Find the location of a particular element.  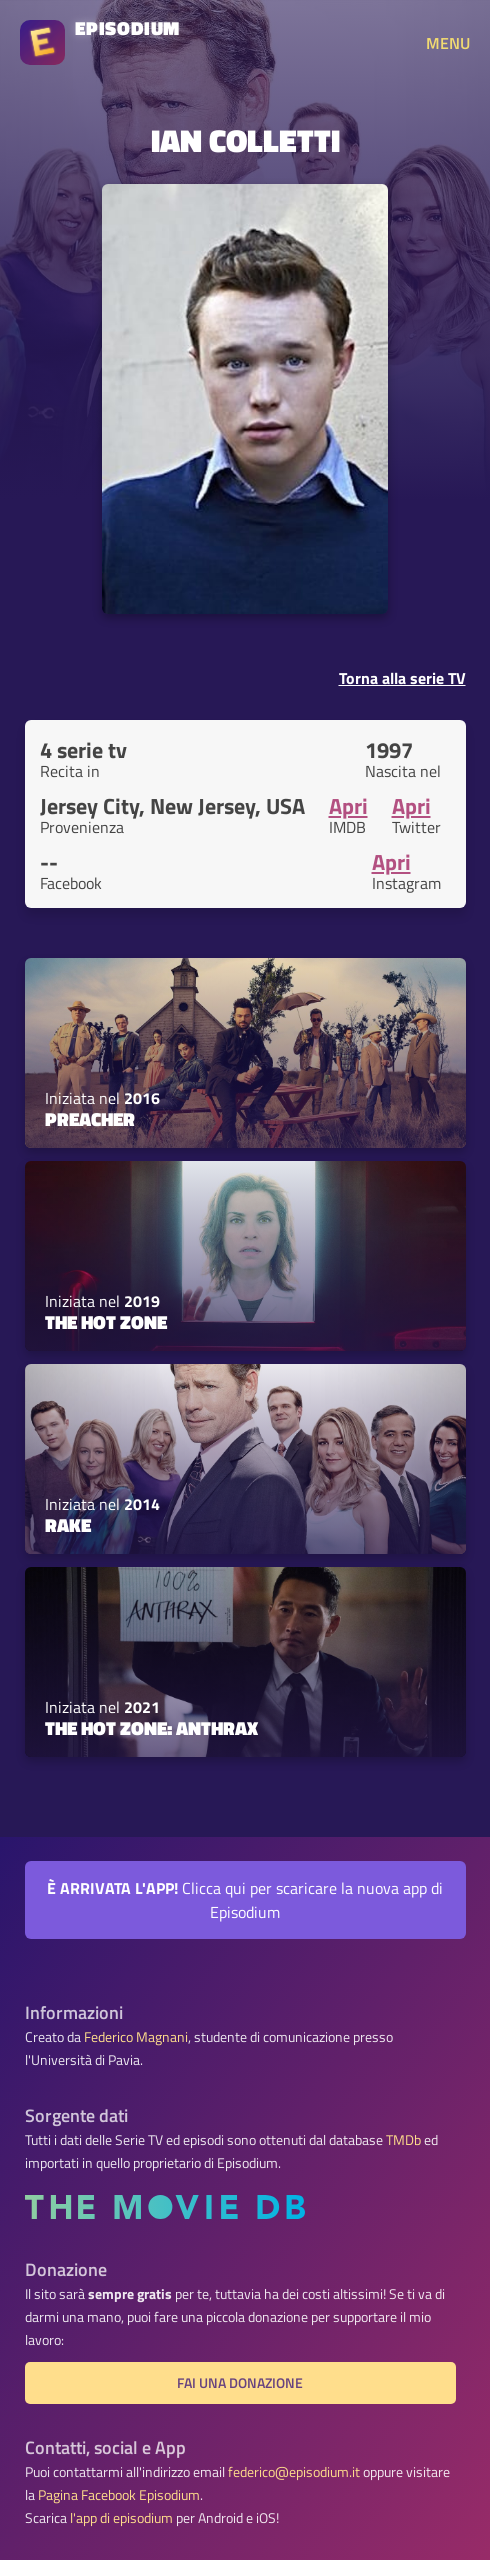

l'app di episodium is located at coordinates (121, 2518).